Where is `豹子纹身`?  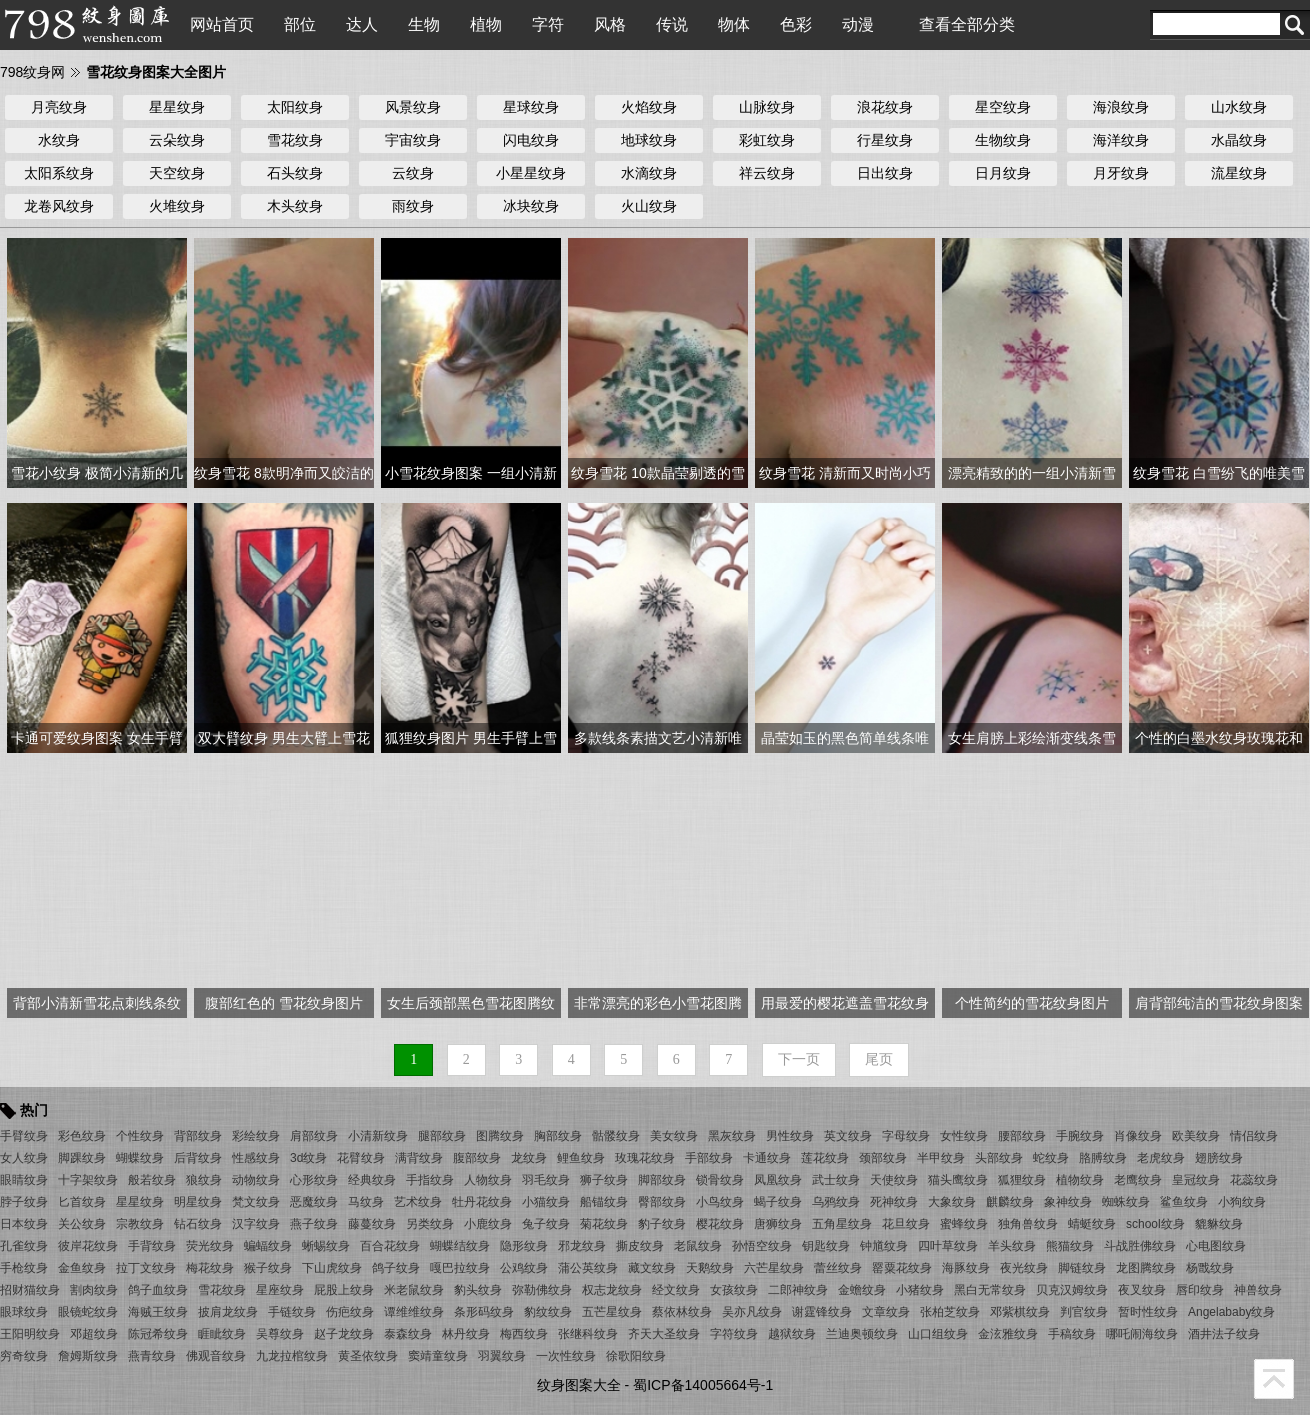 豹子纹身 is located at coordinates (662, 1224).